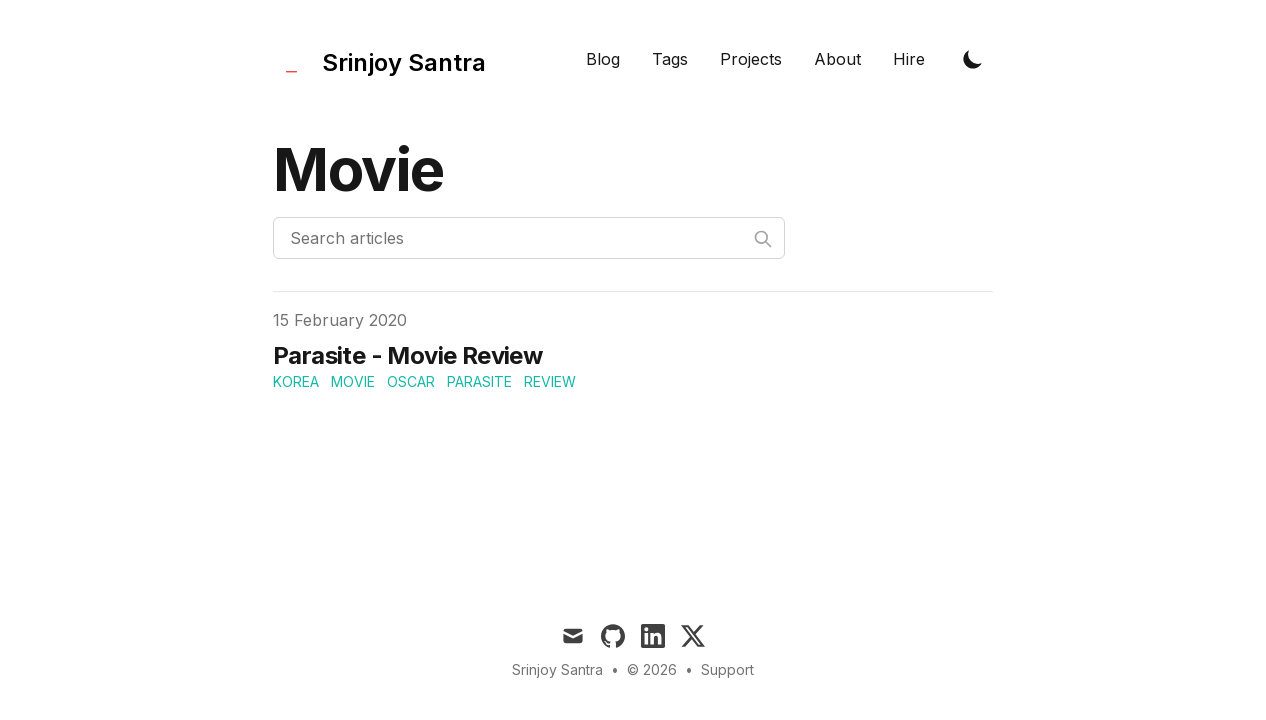 The height and width of the screenshot is (720, 1266). I want to click on [Toggle Dark Mode], so click(973, 59).